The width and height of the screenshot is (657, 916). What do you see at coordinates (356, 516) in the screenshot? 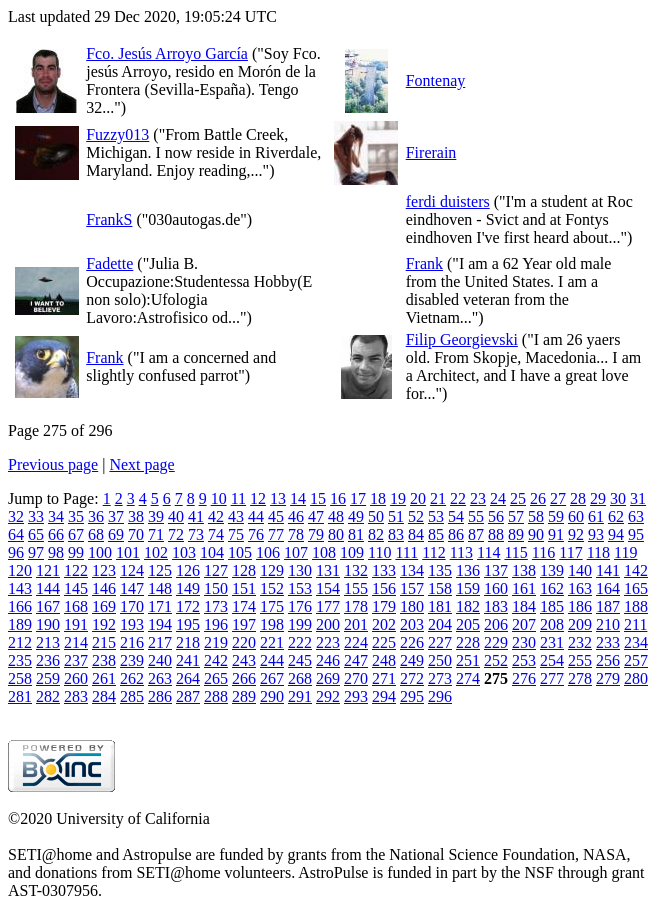
I see `49` at bounding box center [356, 516].